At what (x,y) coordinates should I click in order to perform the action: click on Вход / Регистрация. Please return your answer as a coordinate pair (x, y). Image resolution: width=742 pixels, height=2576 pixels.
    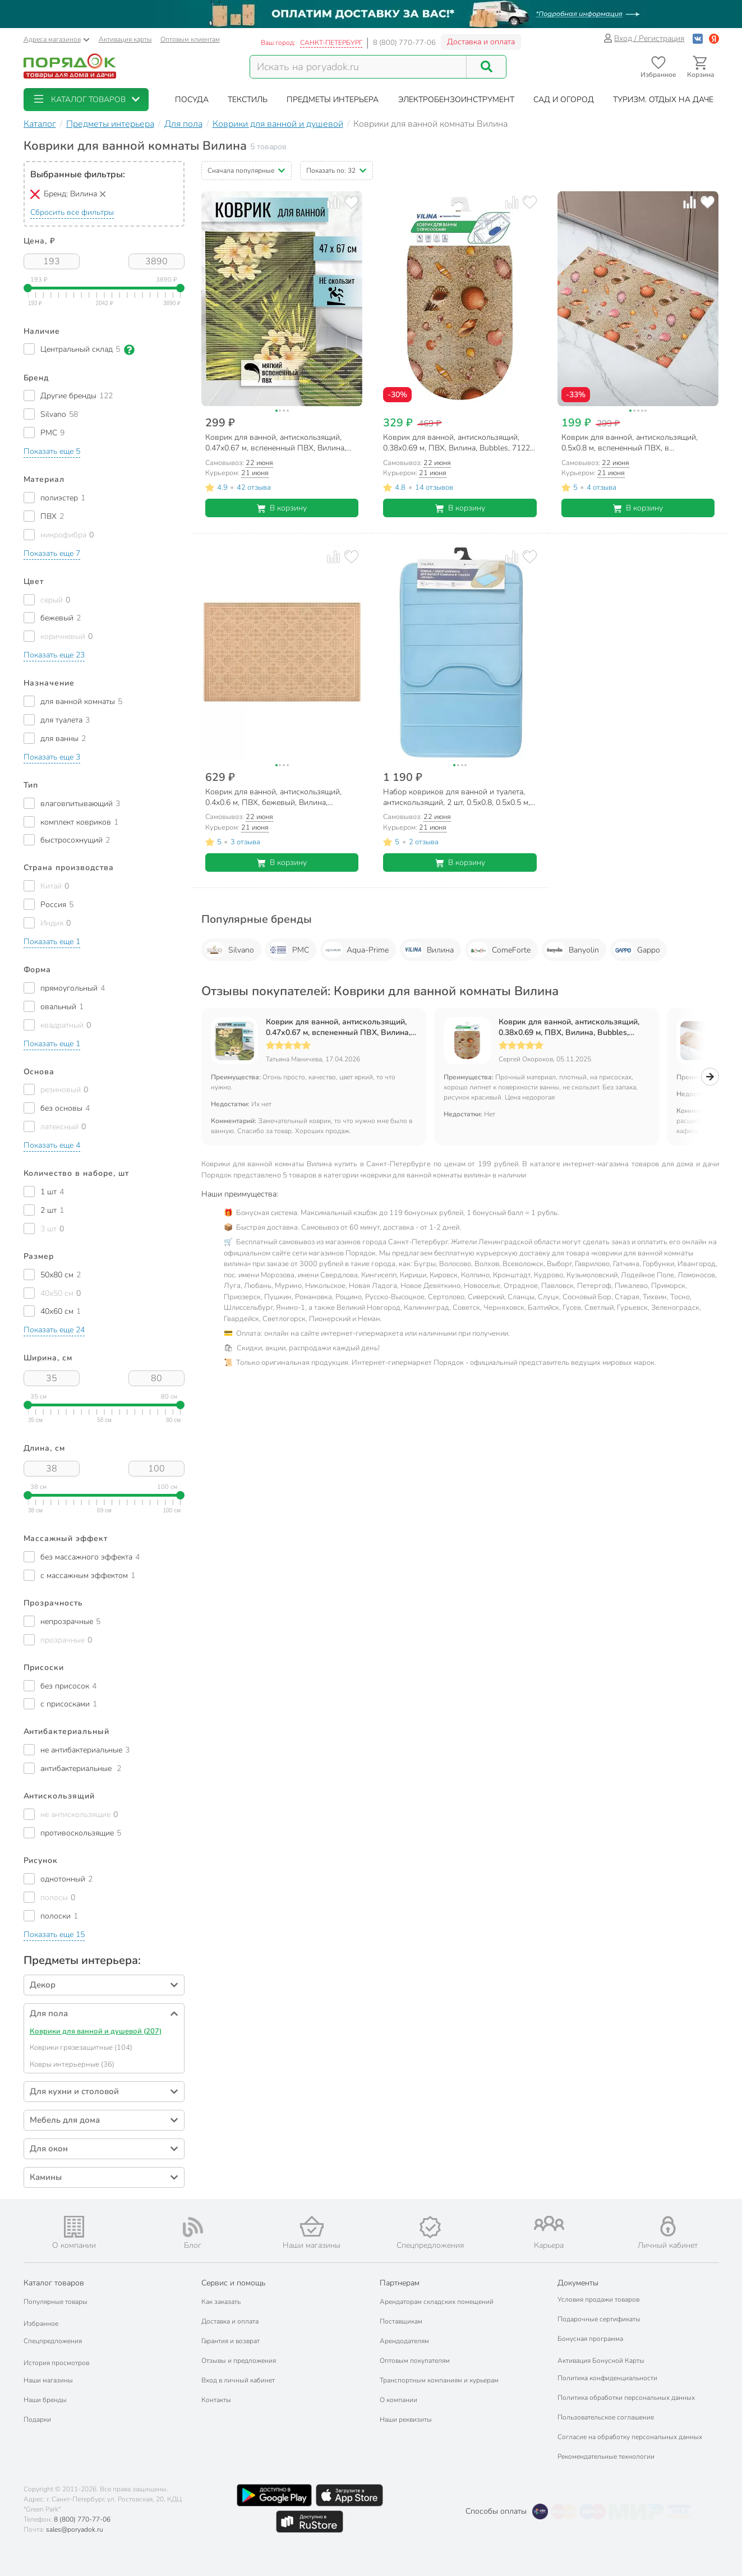
    Looking at the image, I should click on (644, 38).